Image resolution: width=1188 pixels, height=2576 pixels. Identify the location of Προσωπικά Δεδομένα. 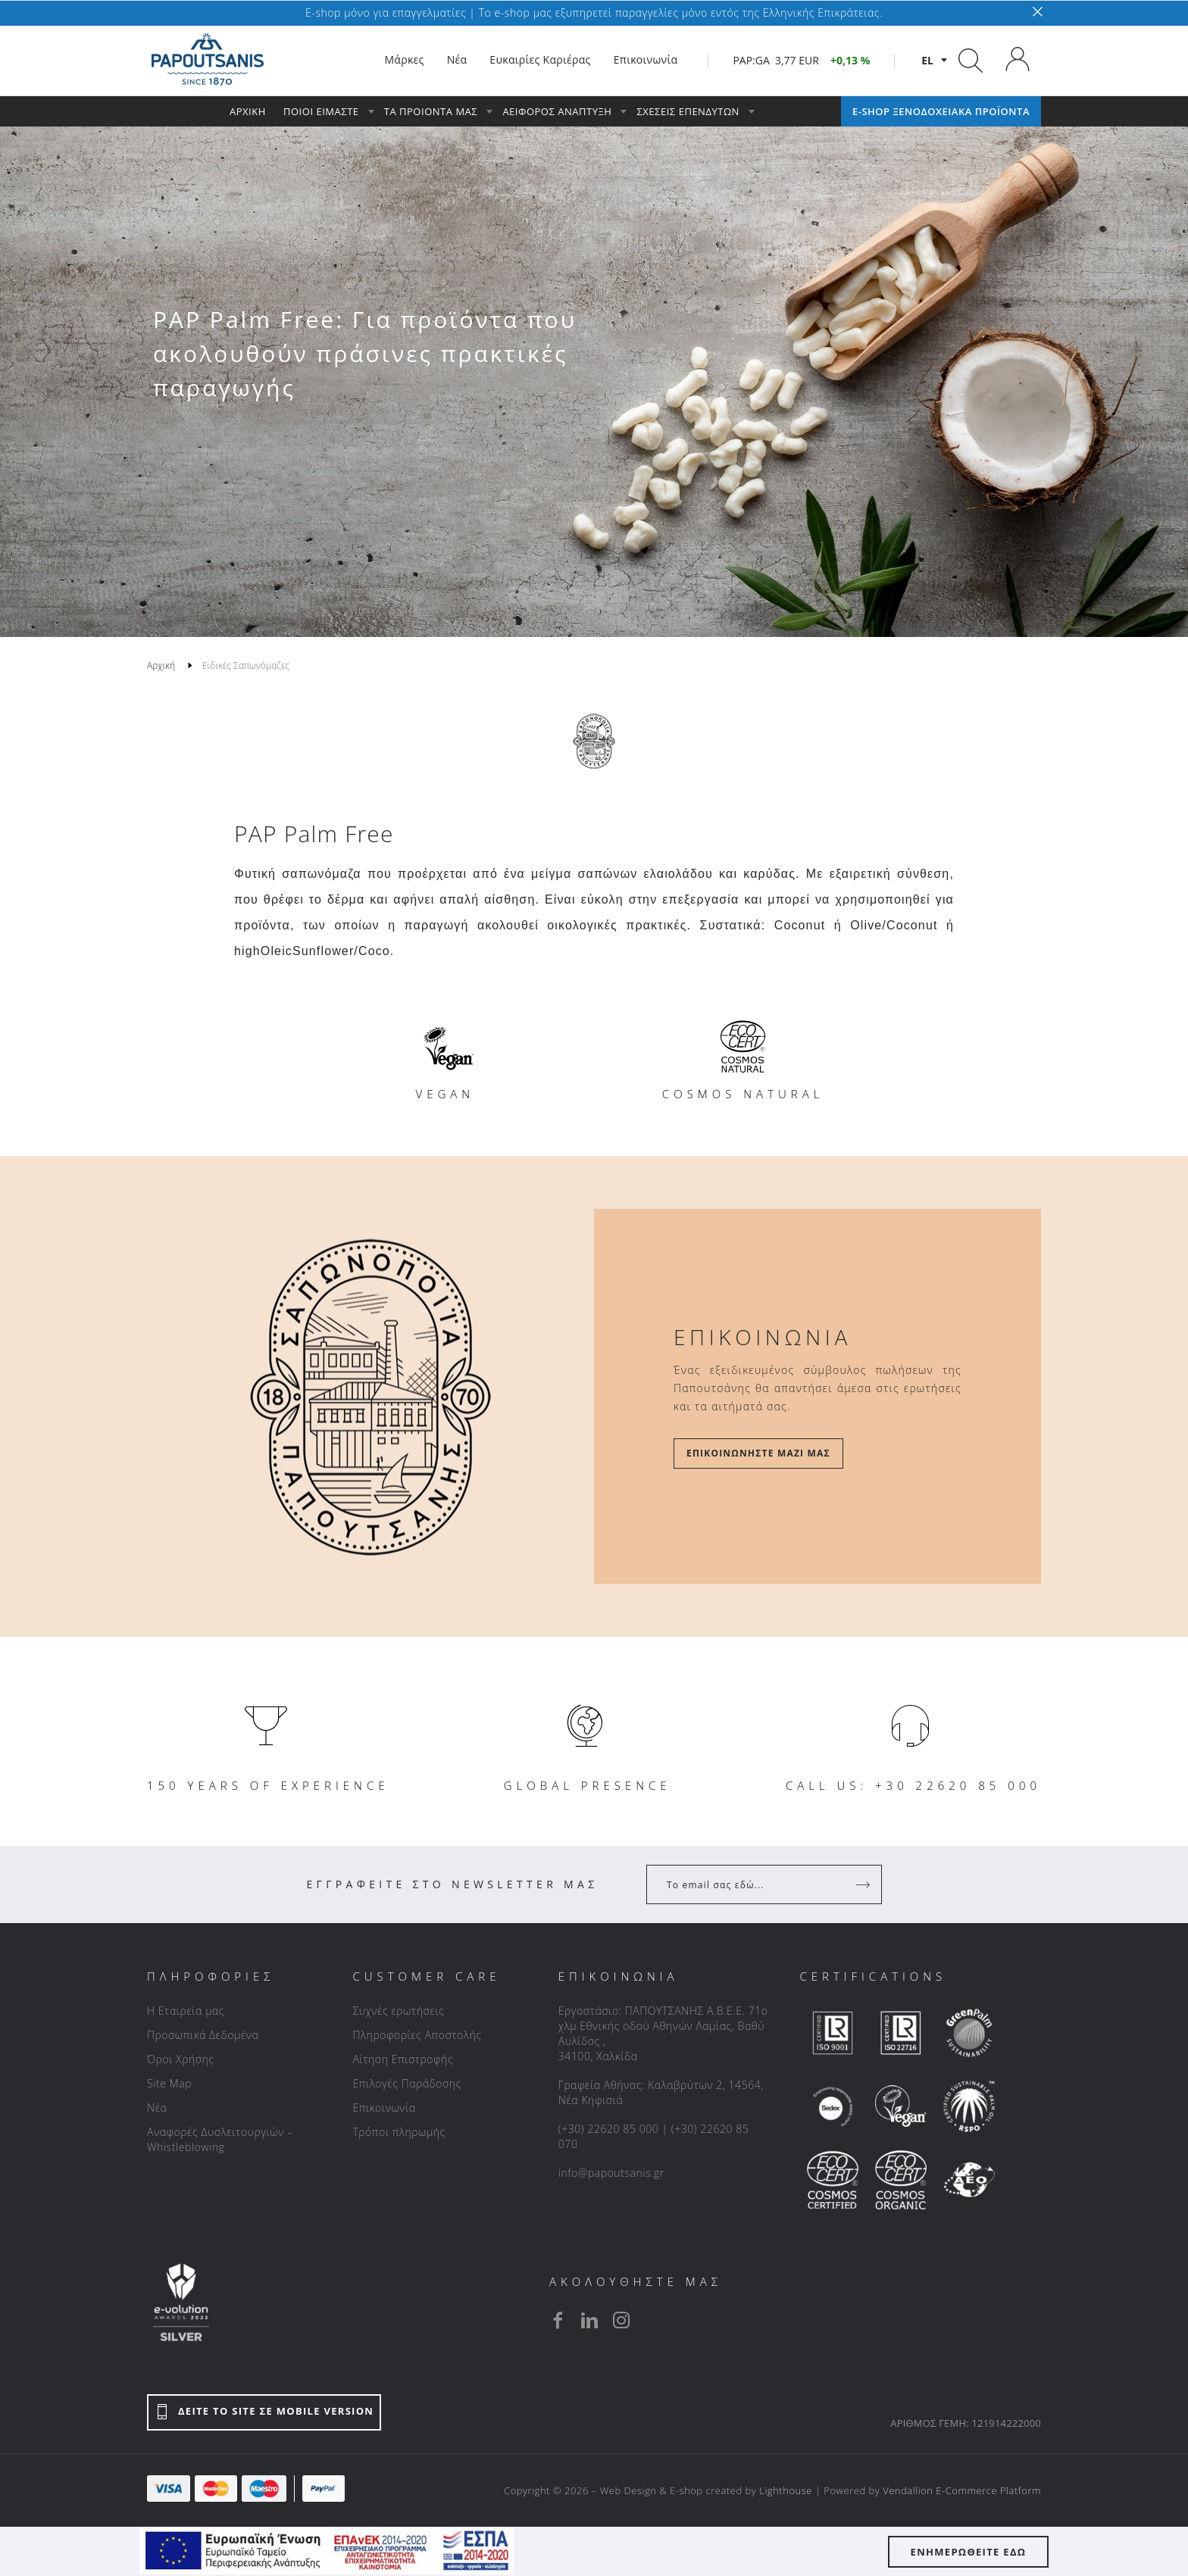
(202, 2035).